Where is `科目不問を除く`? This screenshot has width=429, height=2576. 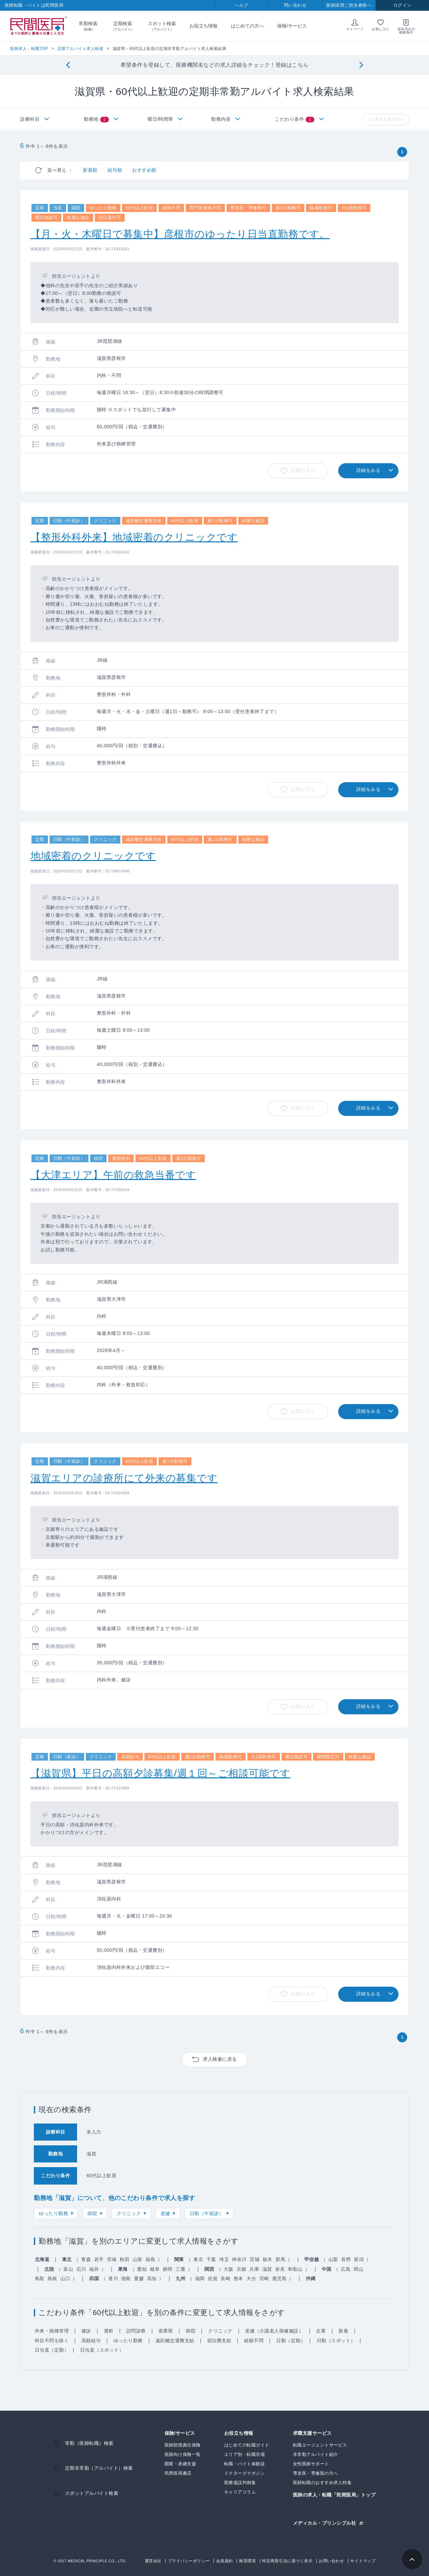 科目不問を除く is located at coordinates (52, 2340).